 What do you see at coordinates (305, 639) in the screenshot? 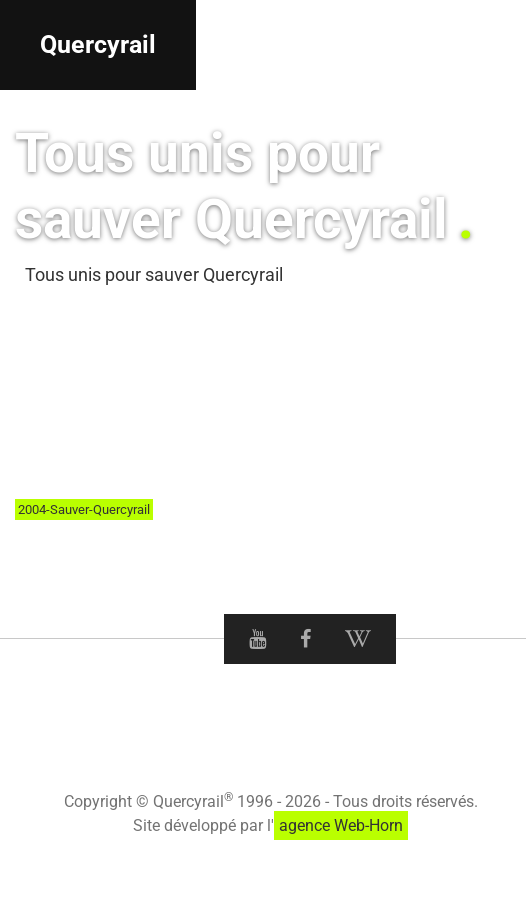
I see `[Facebook Quercyrail]` at bounding box center [305, 639].